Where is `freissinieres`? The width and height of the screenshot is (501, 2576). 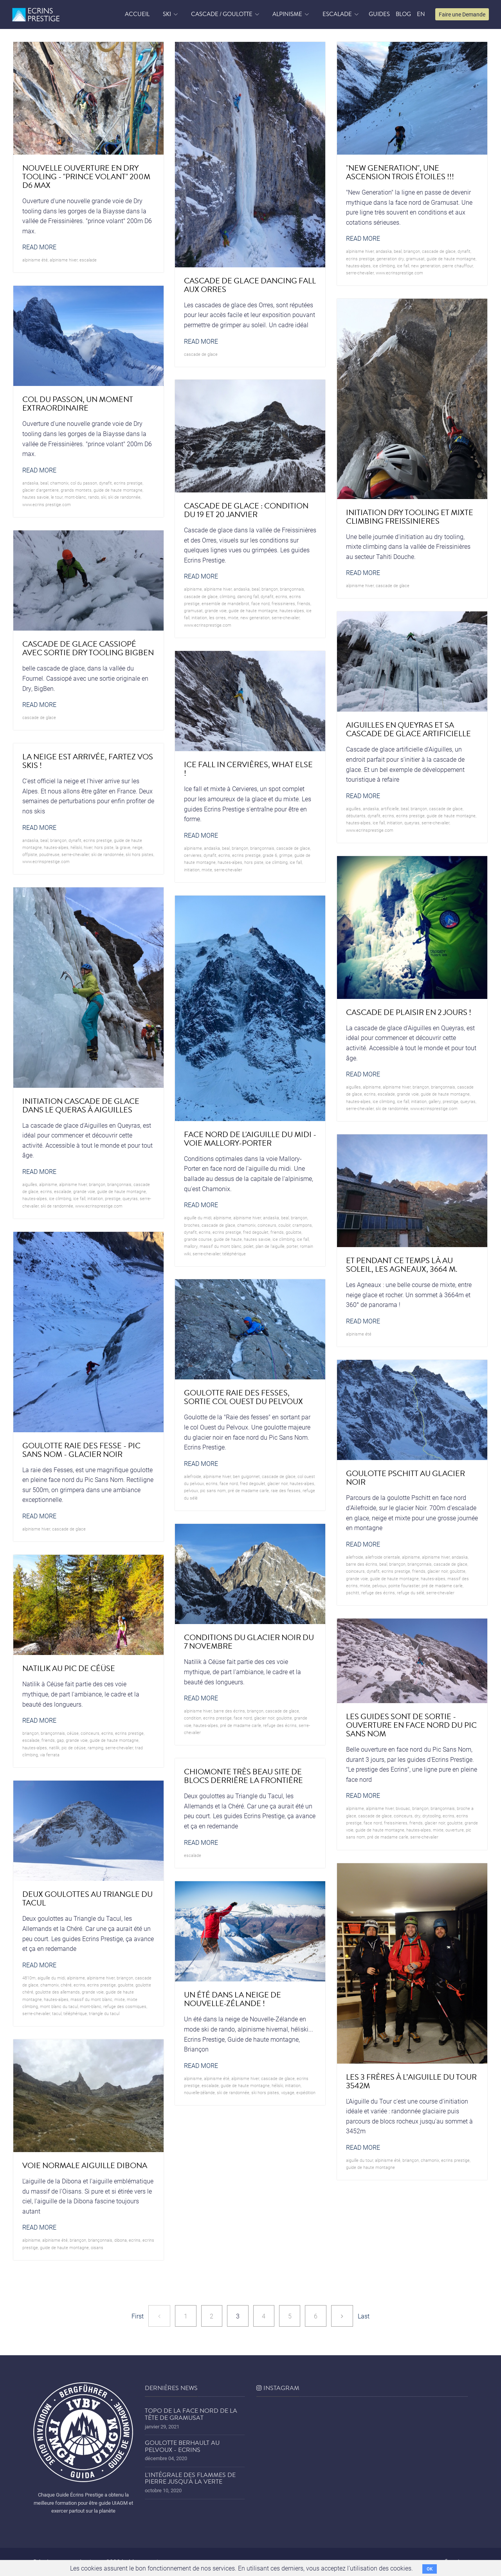 freissinieres is located at coordinates (283, 603).